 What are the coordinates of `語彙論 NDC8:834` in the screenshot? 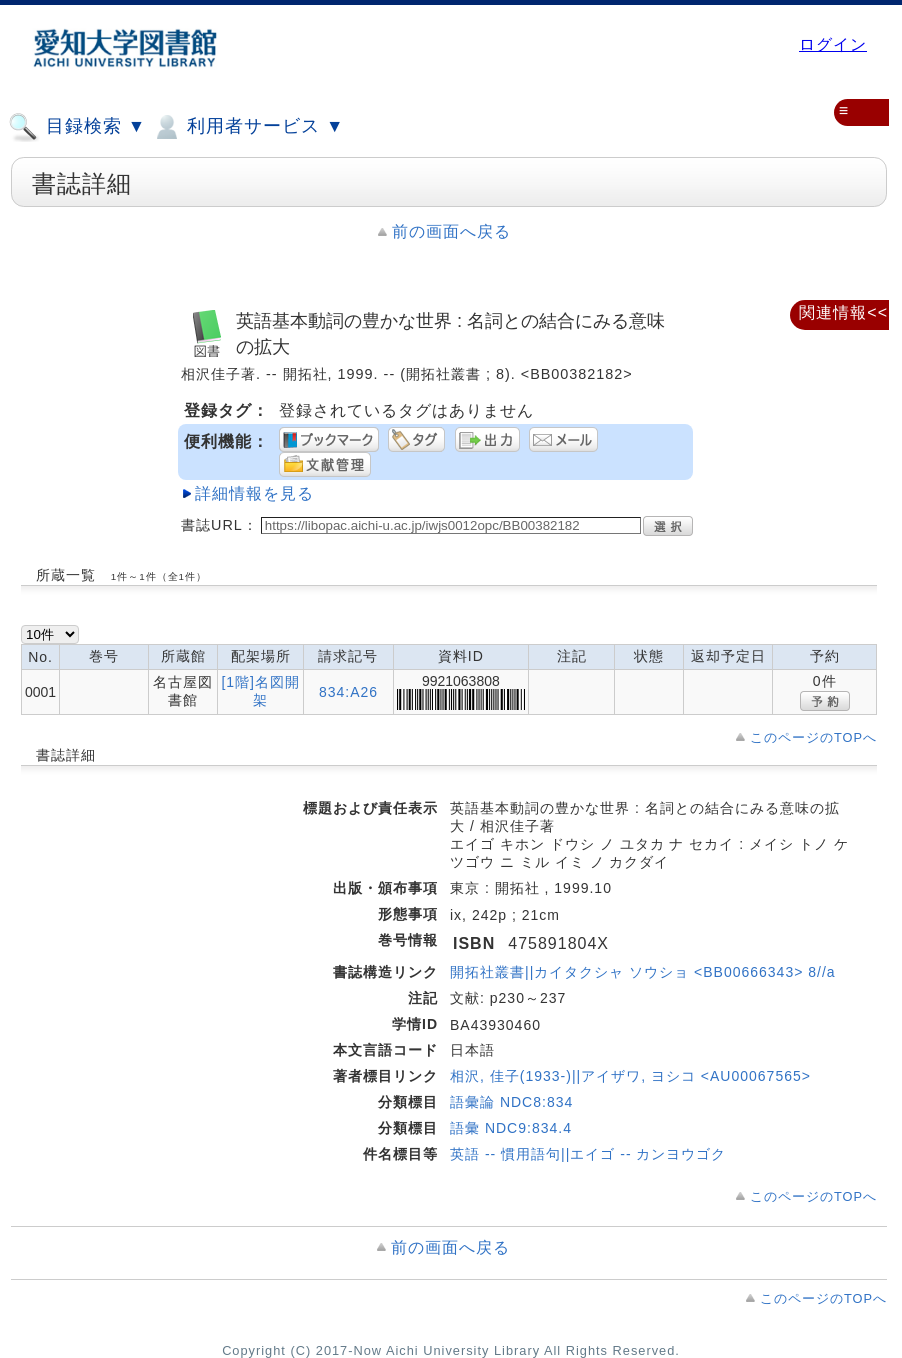 It's located at (511, 1102).